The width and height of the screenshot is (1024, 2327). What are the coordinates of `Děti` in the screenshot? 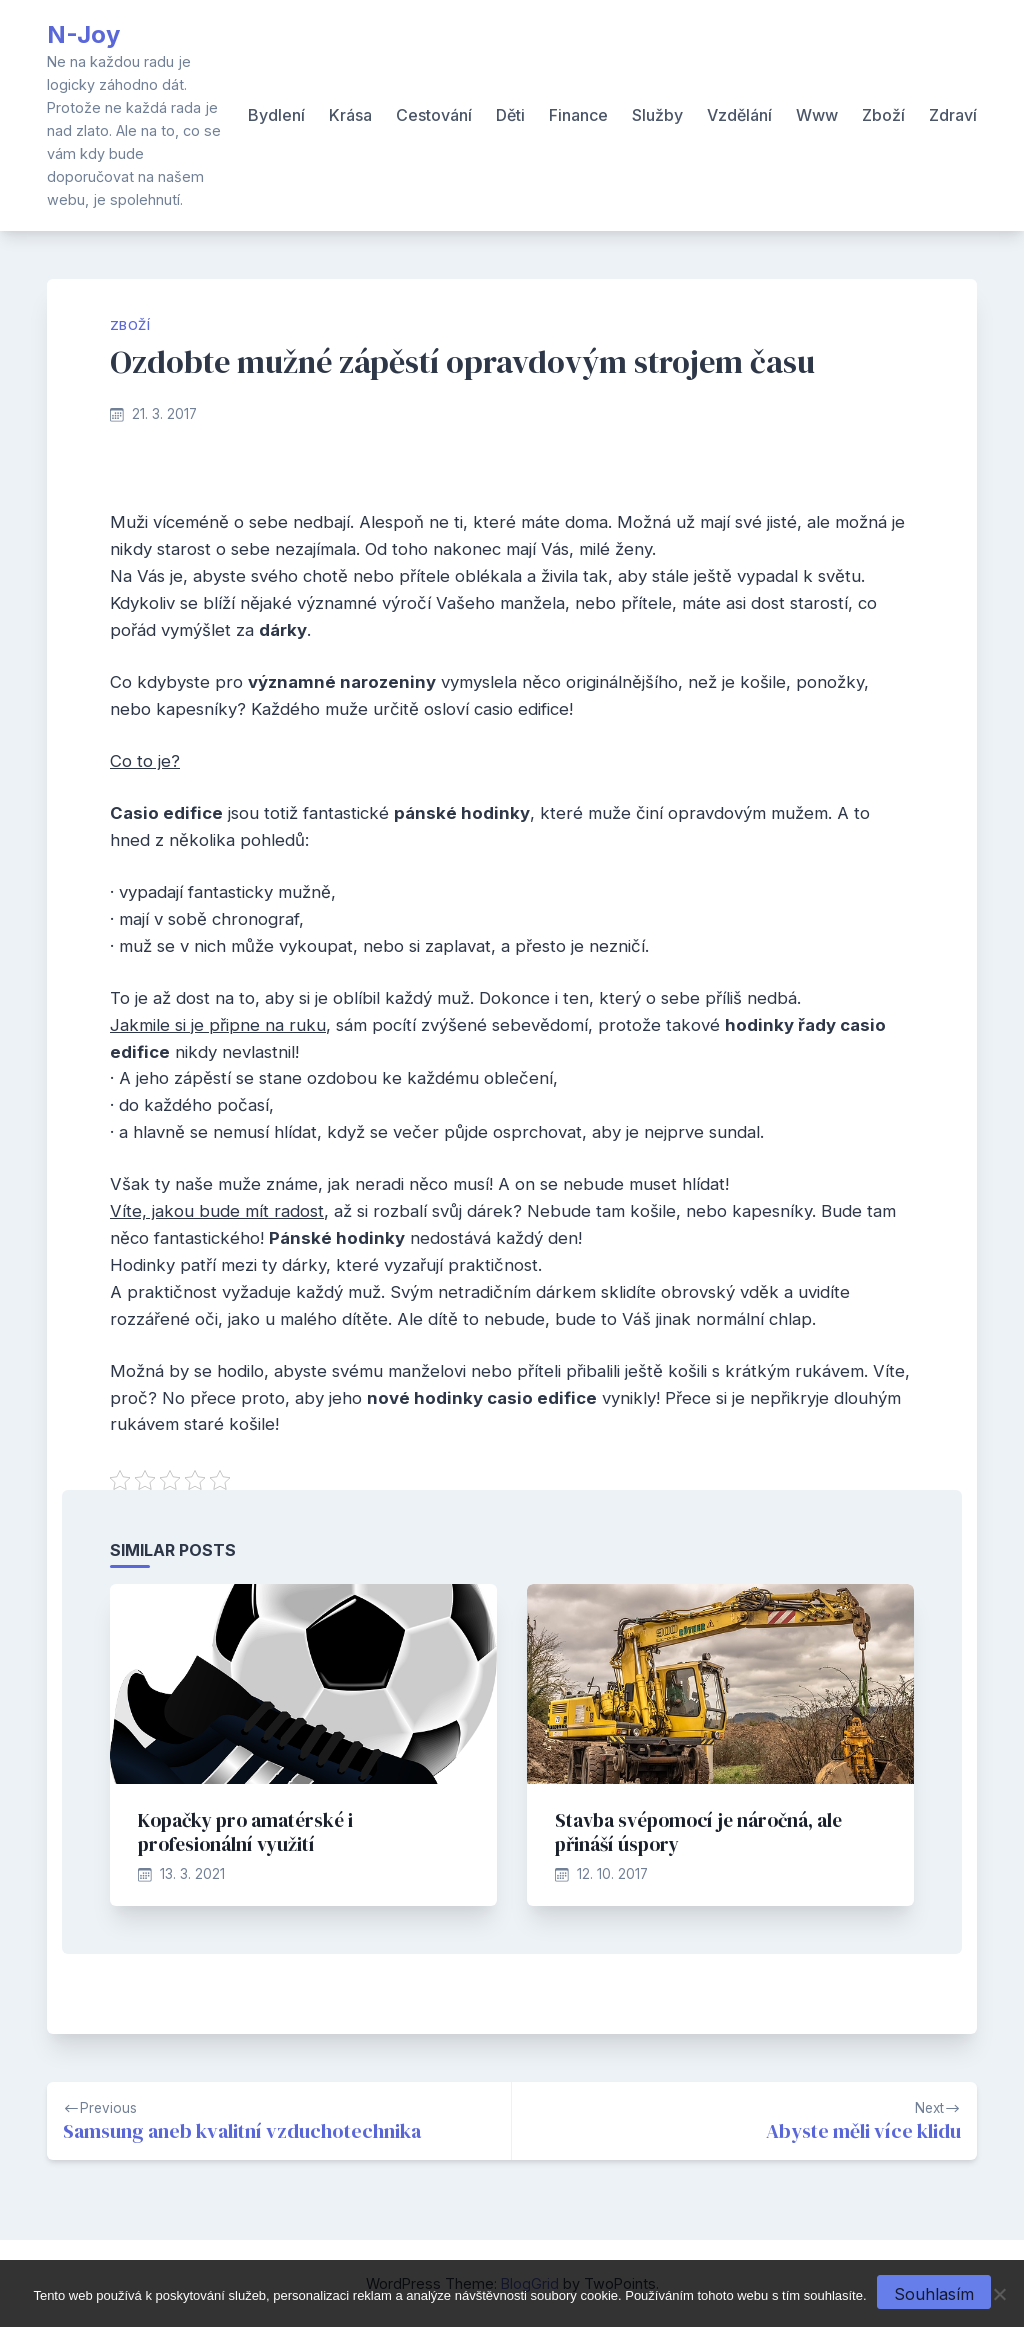 It's located at (510, 115).